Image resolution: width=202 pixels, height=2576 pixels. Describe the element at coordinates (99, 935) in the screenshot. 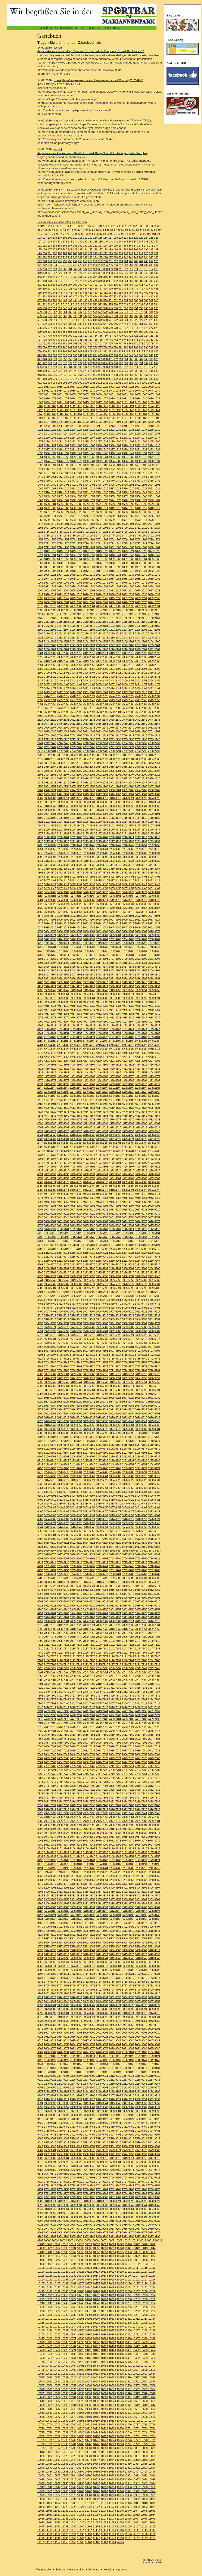

I see `3681` at that location.